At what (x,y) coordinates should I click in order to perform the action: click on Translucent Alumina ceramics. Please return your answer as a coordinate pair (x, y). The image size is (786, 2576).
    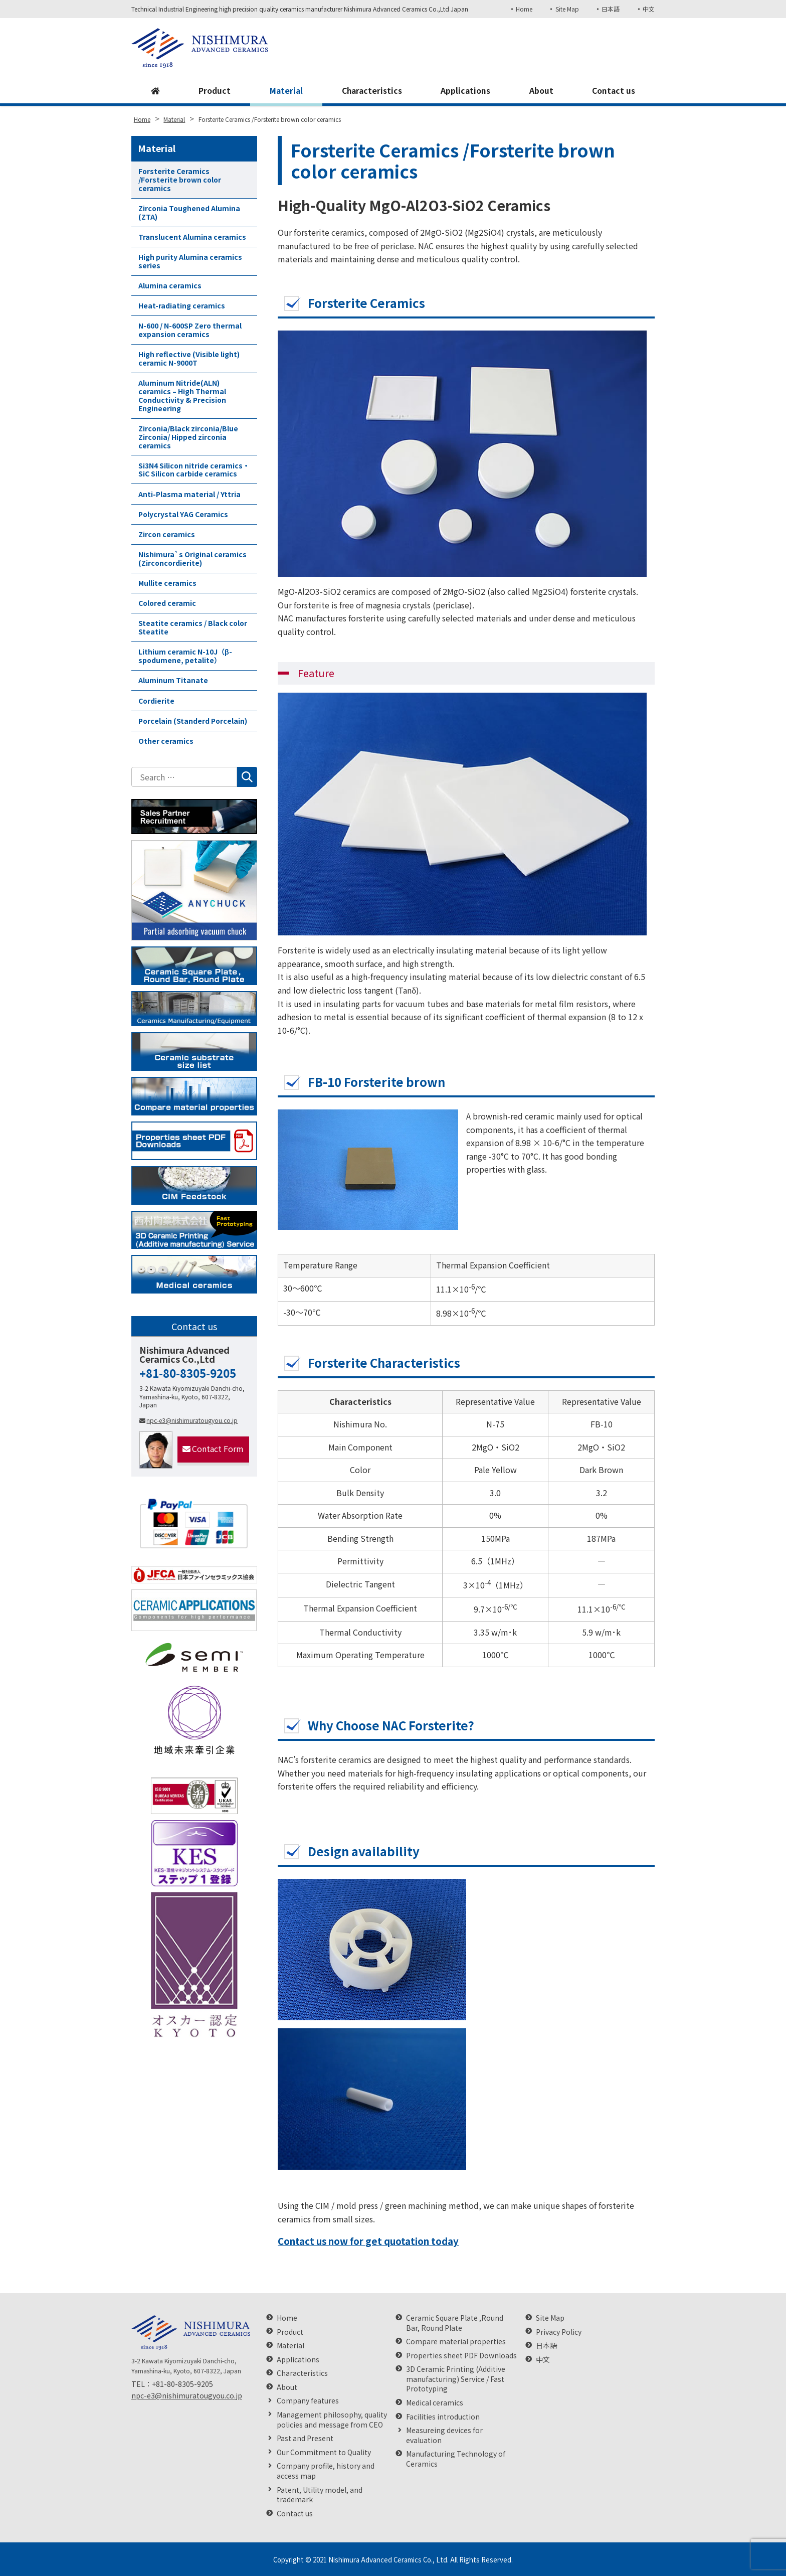
    Looking at the image, I should click on (192, 237).